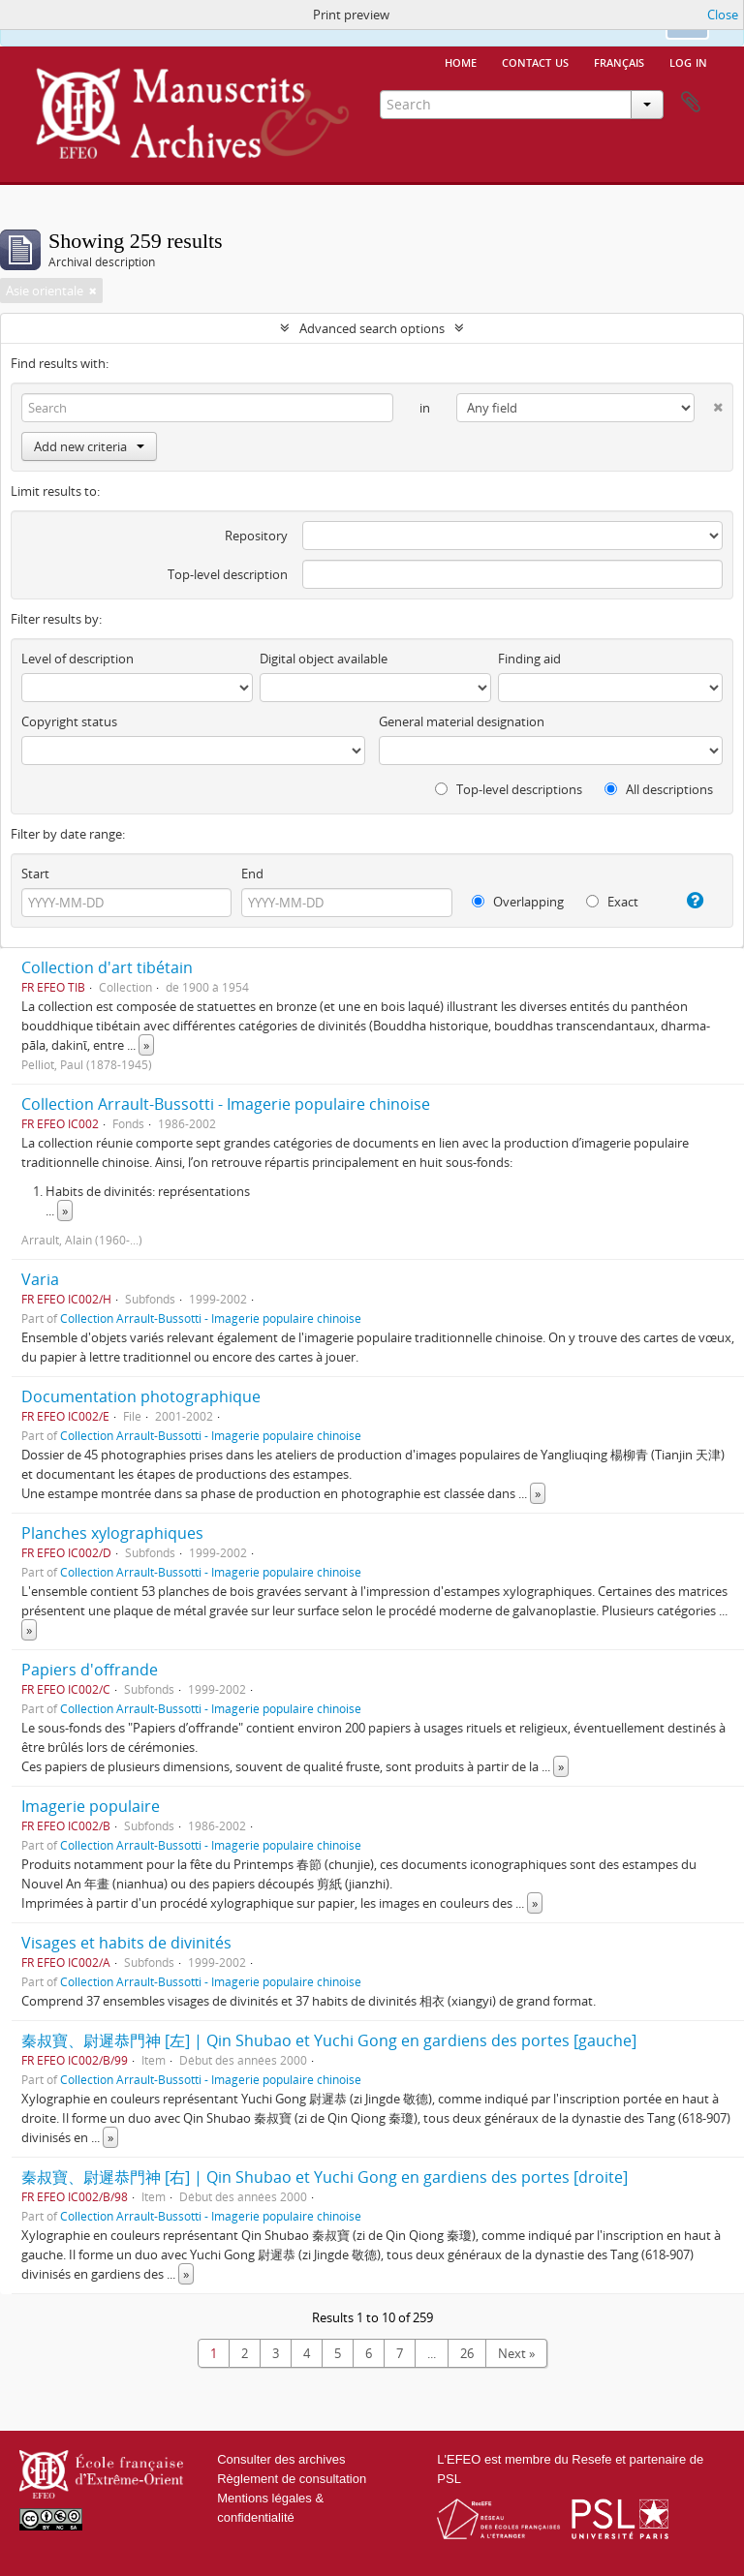 The height and width of the screenshot is (2576, 744). What do you see at coordinates (252, 873) in the screenshot?
I see `End` at bounding box center [252, 873].